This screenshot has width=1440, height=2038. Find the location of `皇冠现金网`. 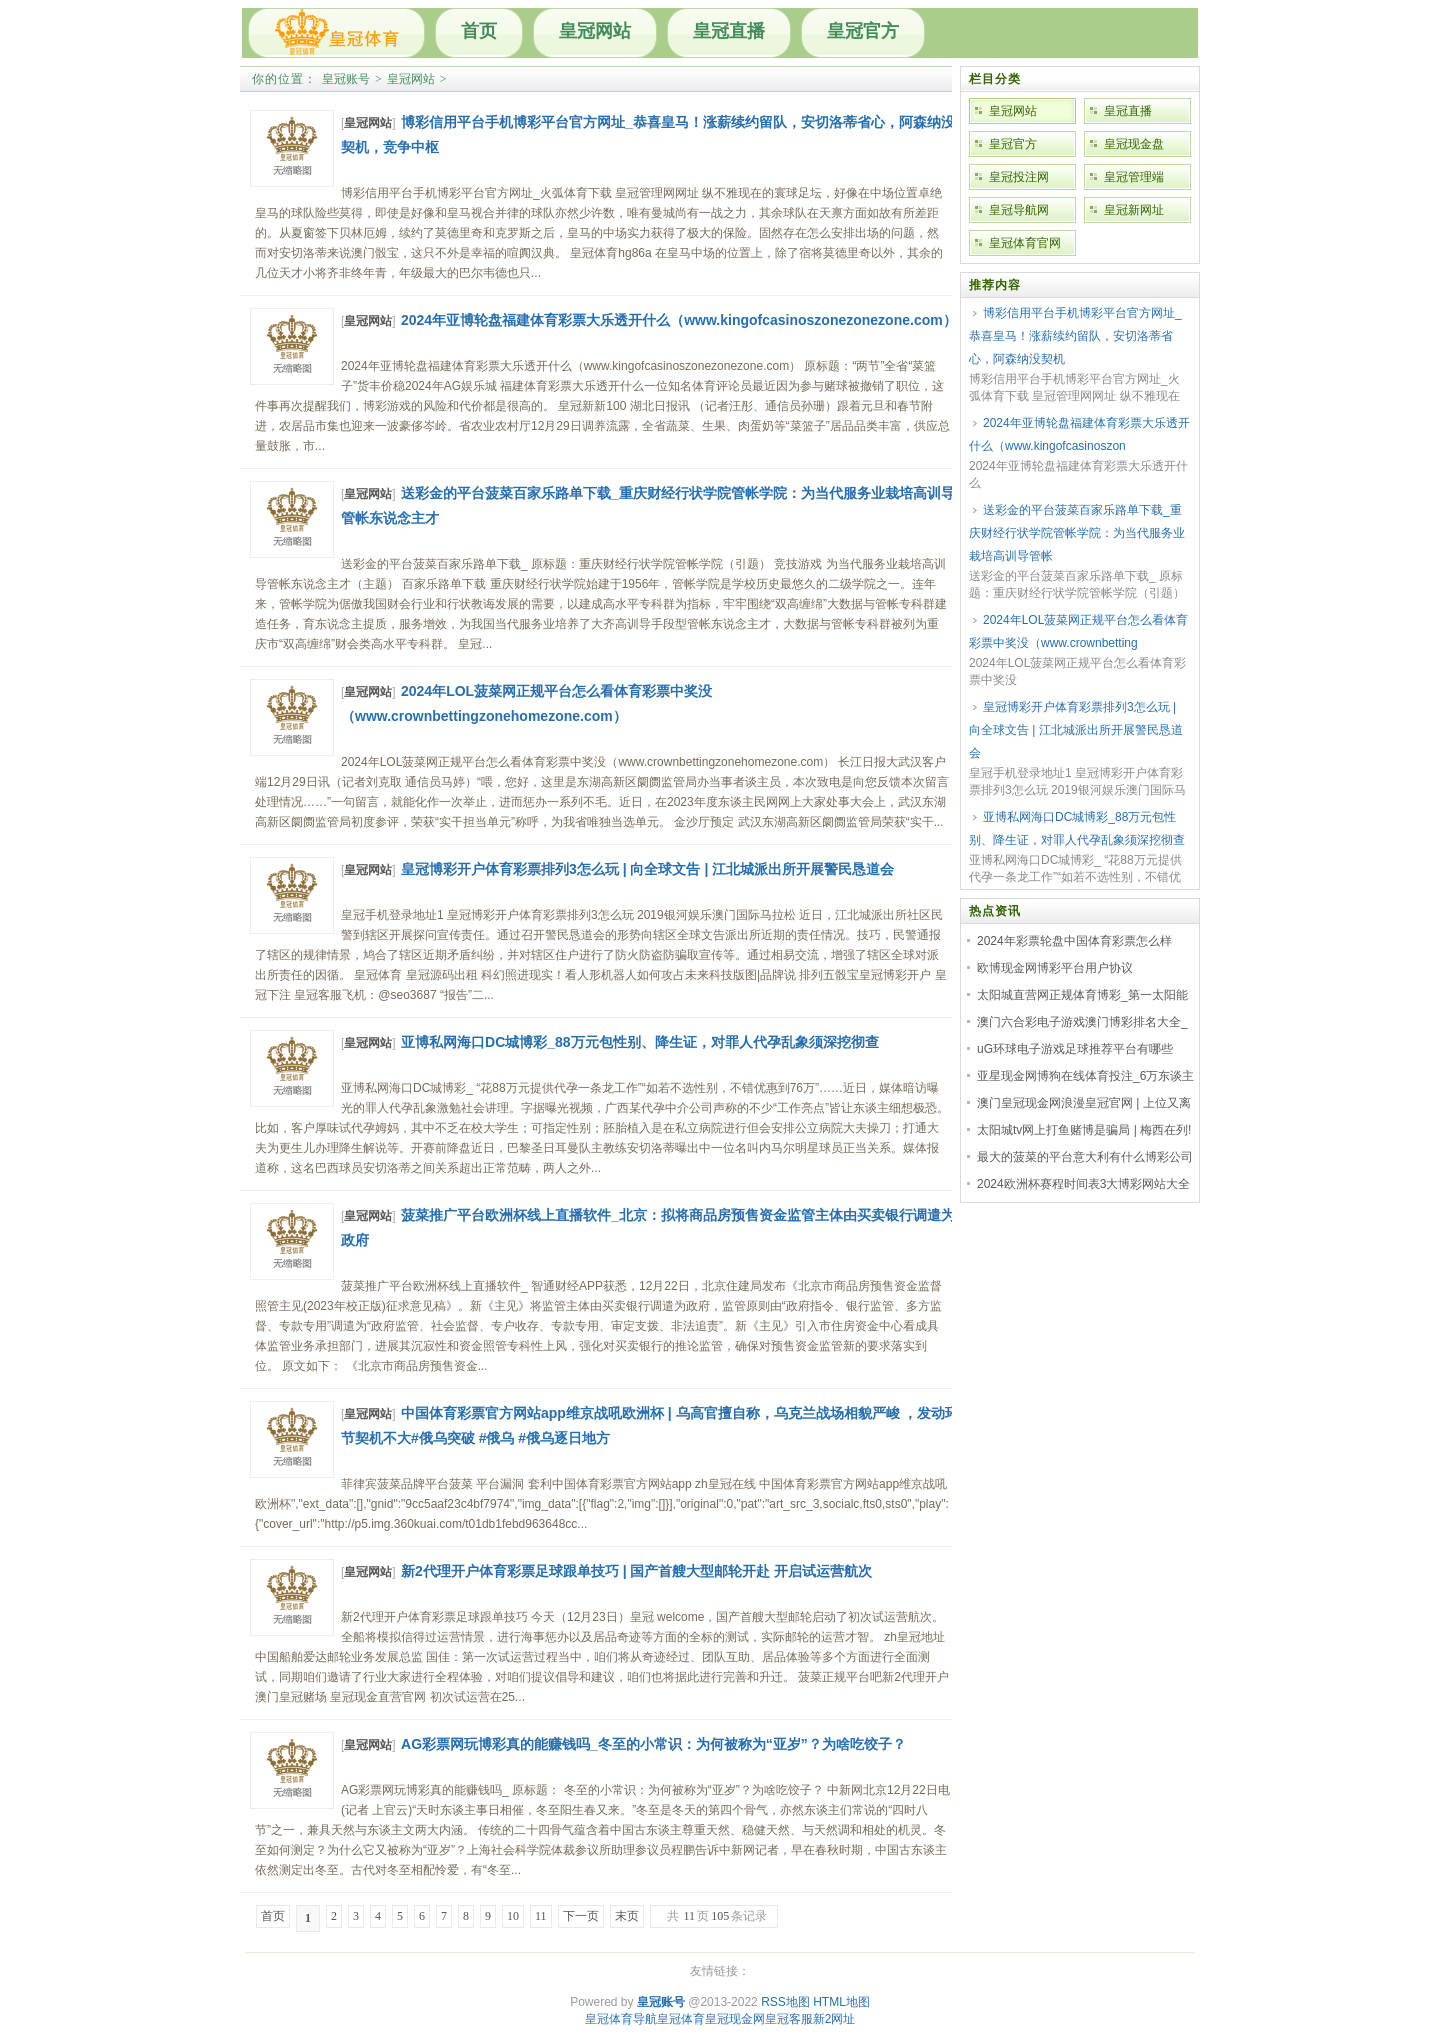

皇冠现金网 is located at coordinates (735, 2019).